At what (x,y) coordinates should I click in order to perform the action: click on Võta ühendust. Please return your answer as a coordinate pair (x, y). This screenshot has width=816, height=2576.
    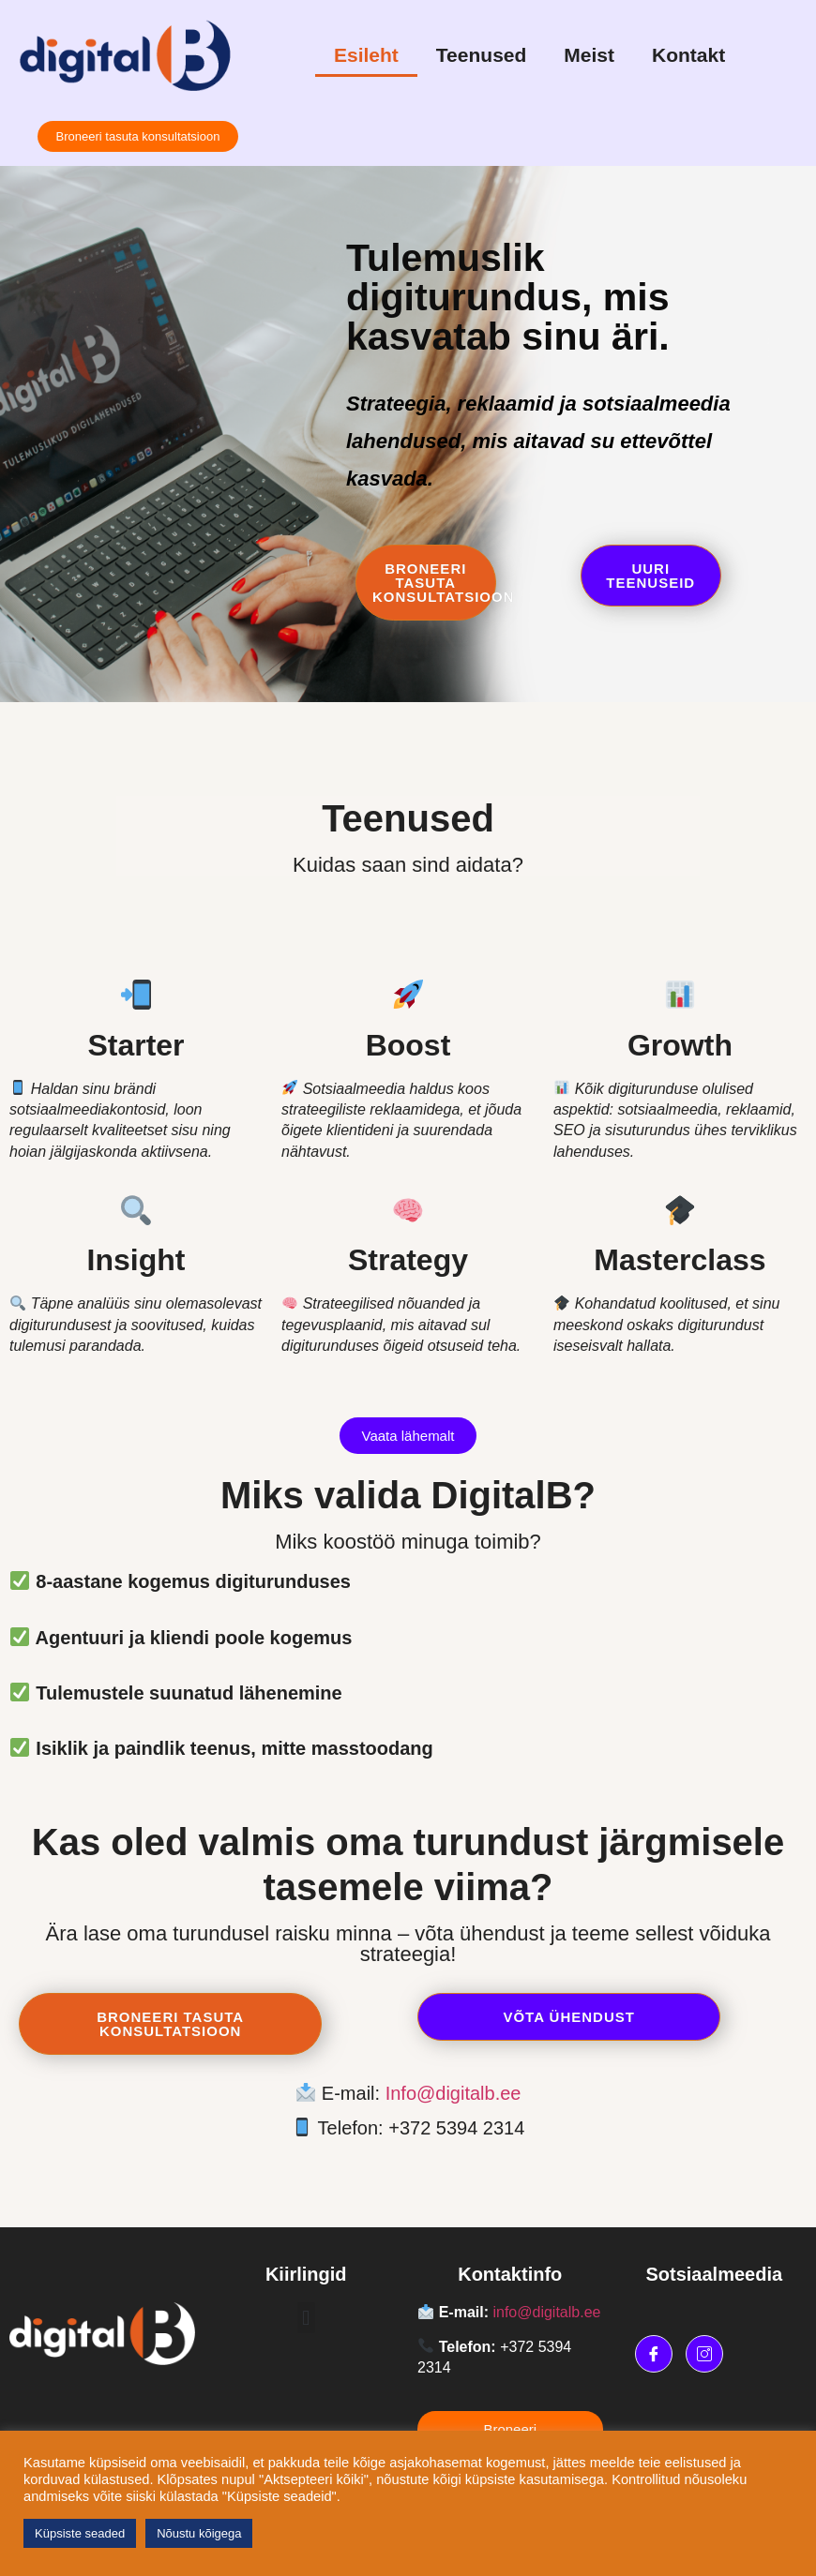
    Looking at the image, I should click on (546, 2017).